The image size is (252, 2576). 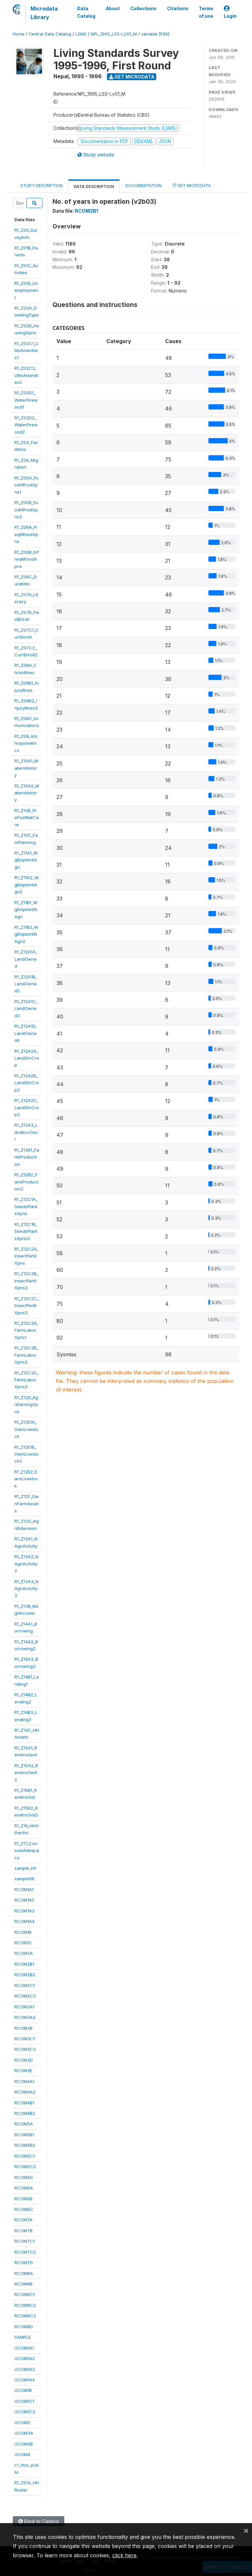 I want to click on R1_Z17_ConsumAdequacy, so click(x=26, y=1850).